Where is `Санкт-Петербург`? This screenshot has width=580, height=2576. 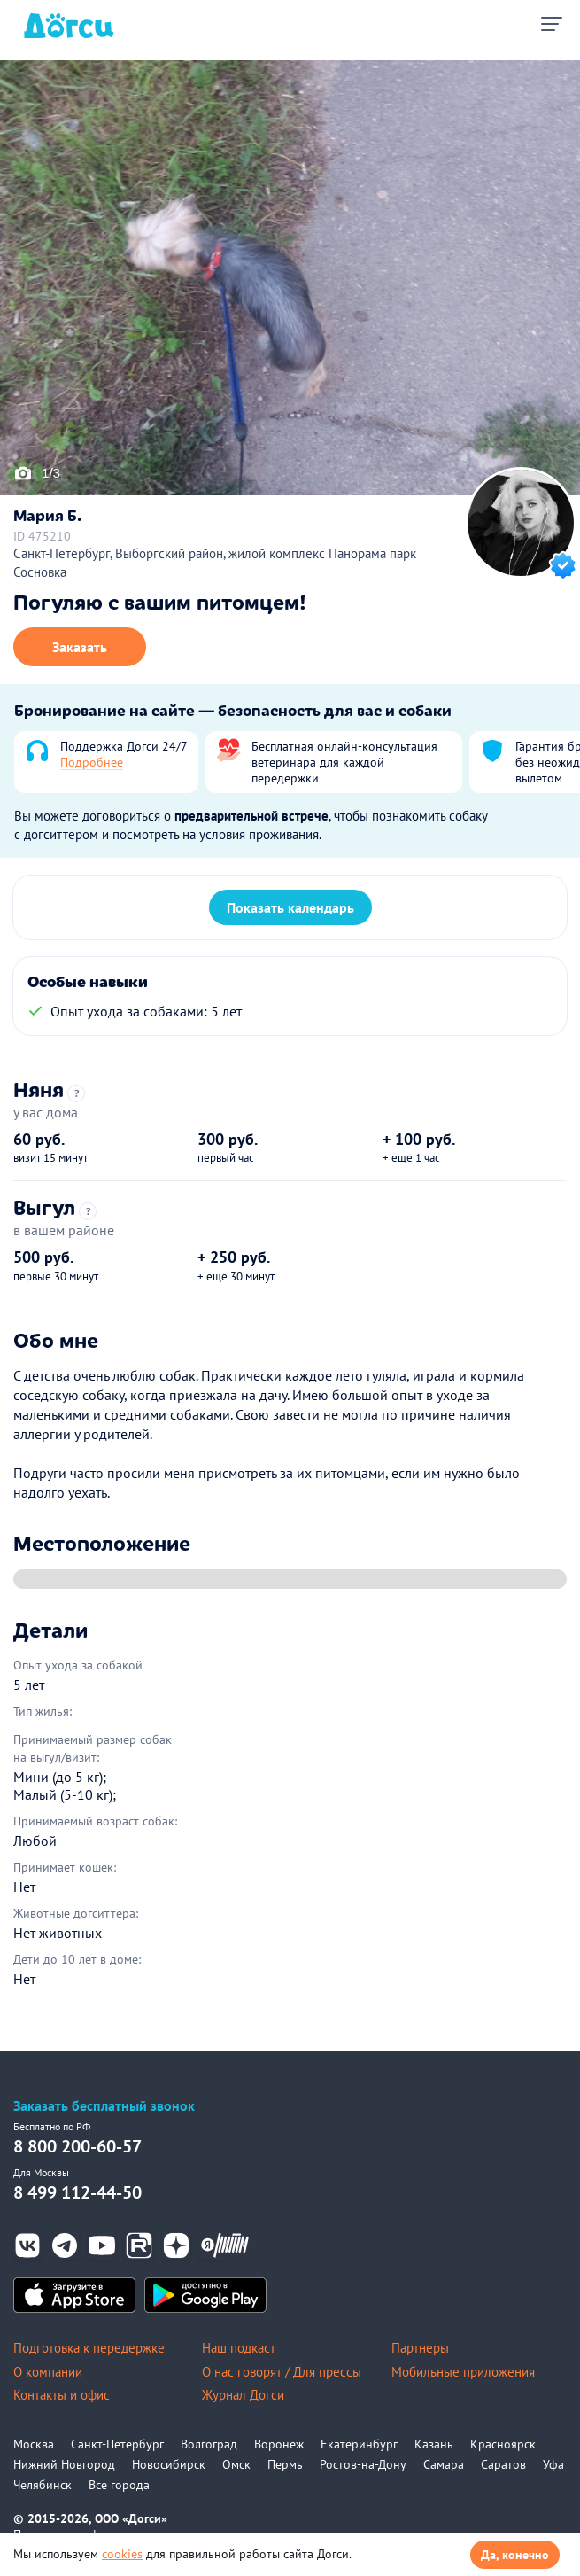 Санкт-Петербург is located at coordinates (117, 2444).